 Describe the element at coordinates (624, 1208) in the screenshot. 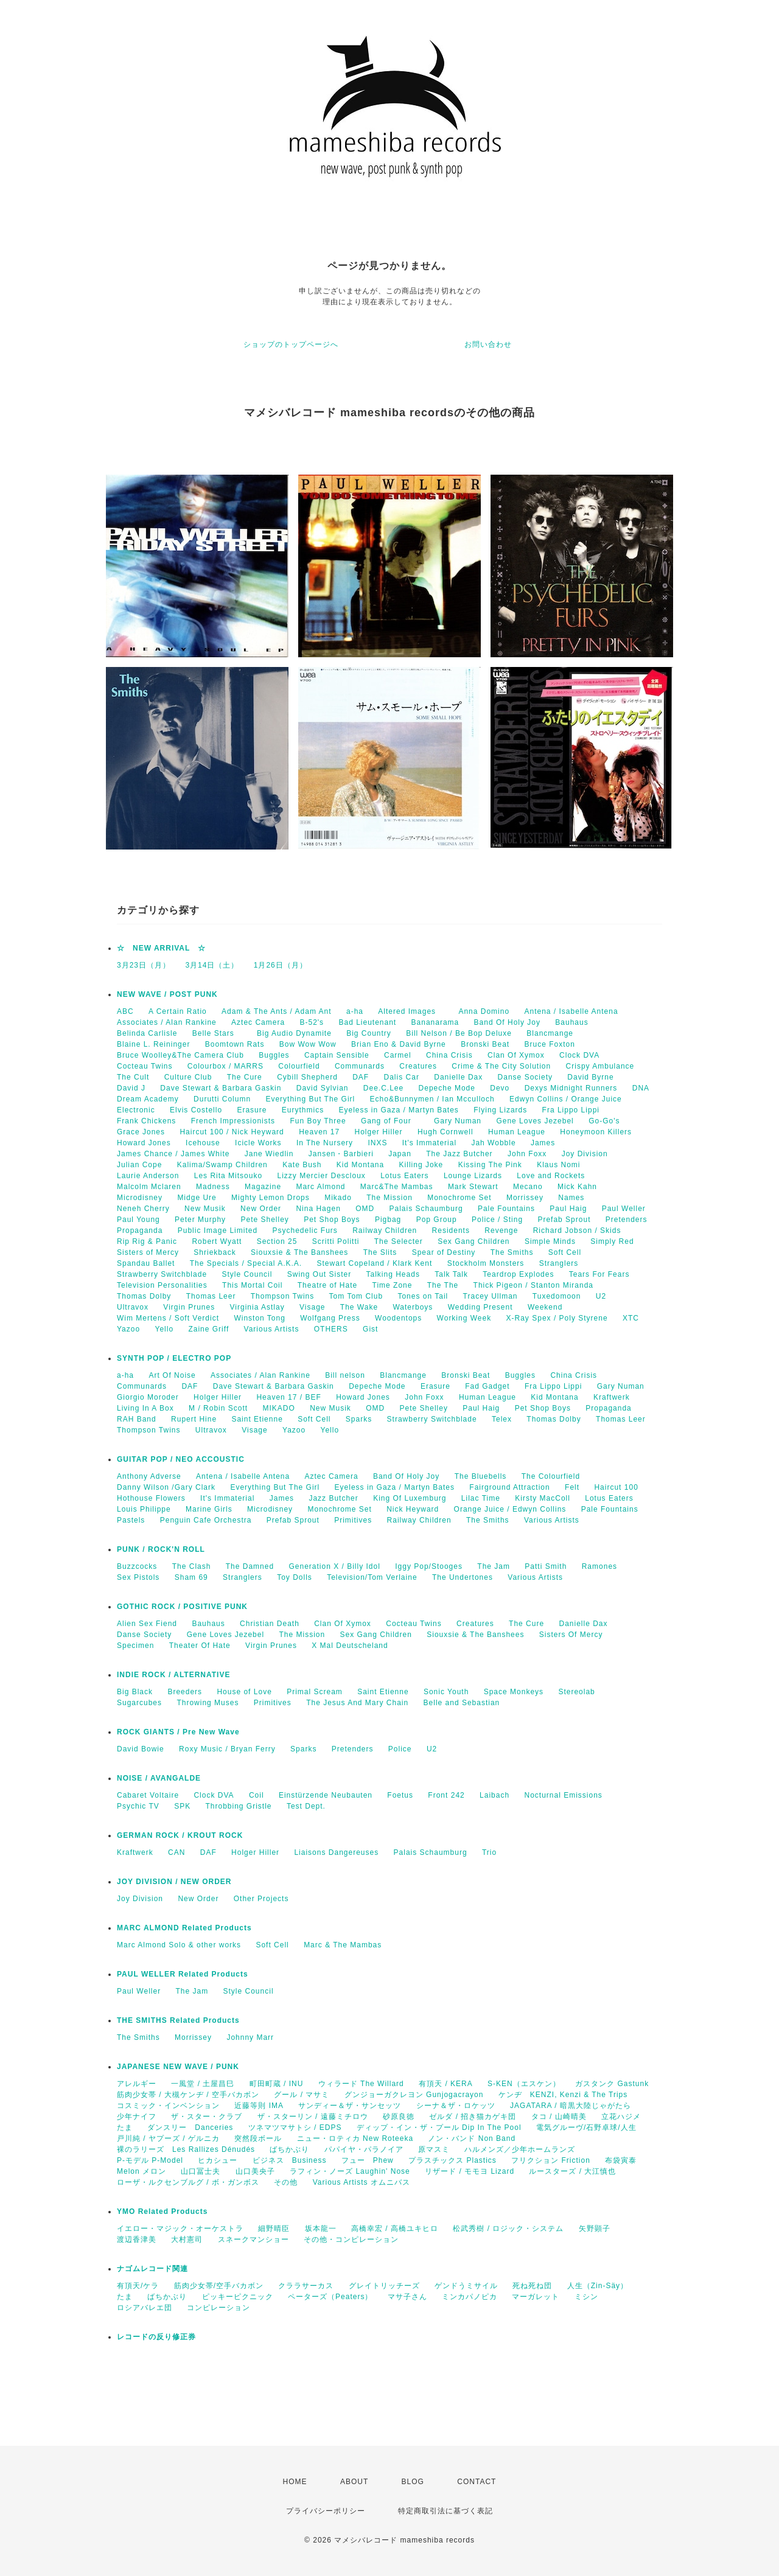

I see `Paul Weller` at that location.